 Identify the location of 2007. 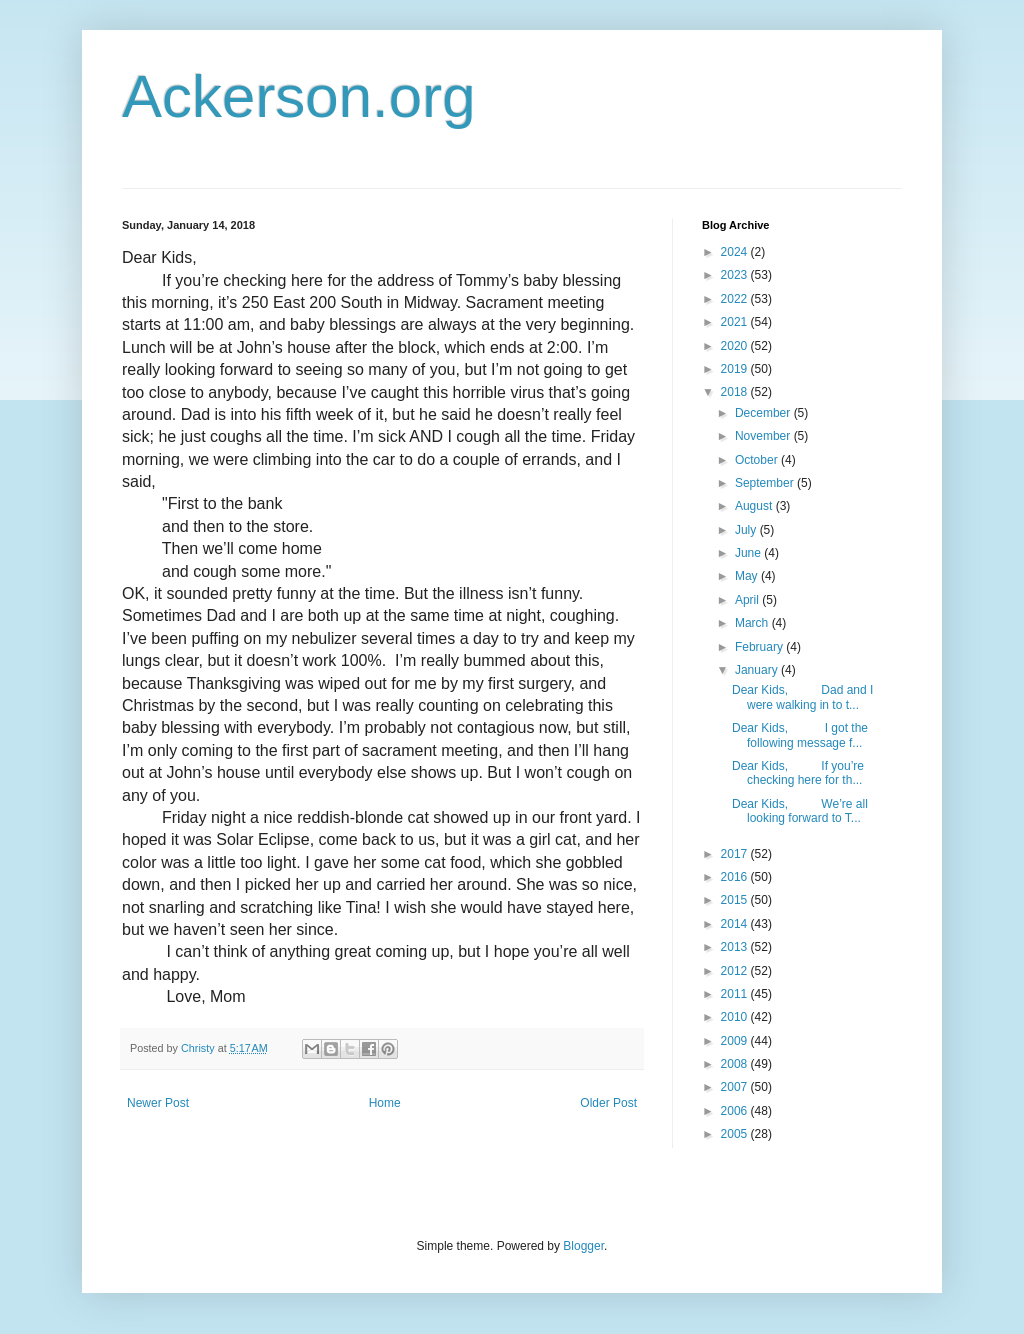
(736, 1087).